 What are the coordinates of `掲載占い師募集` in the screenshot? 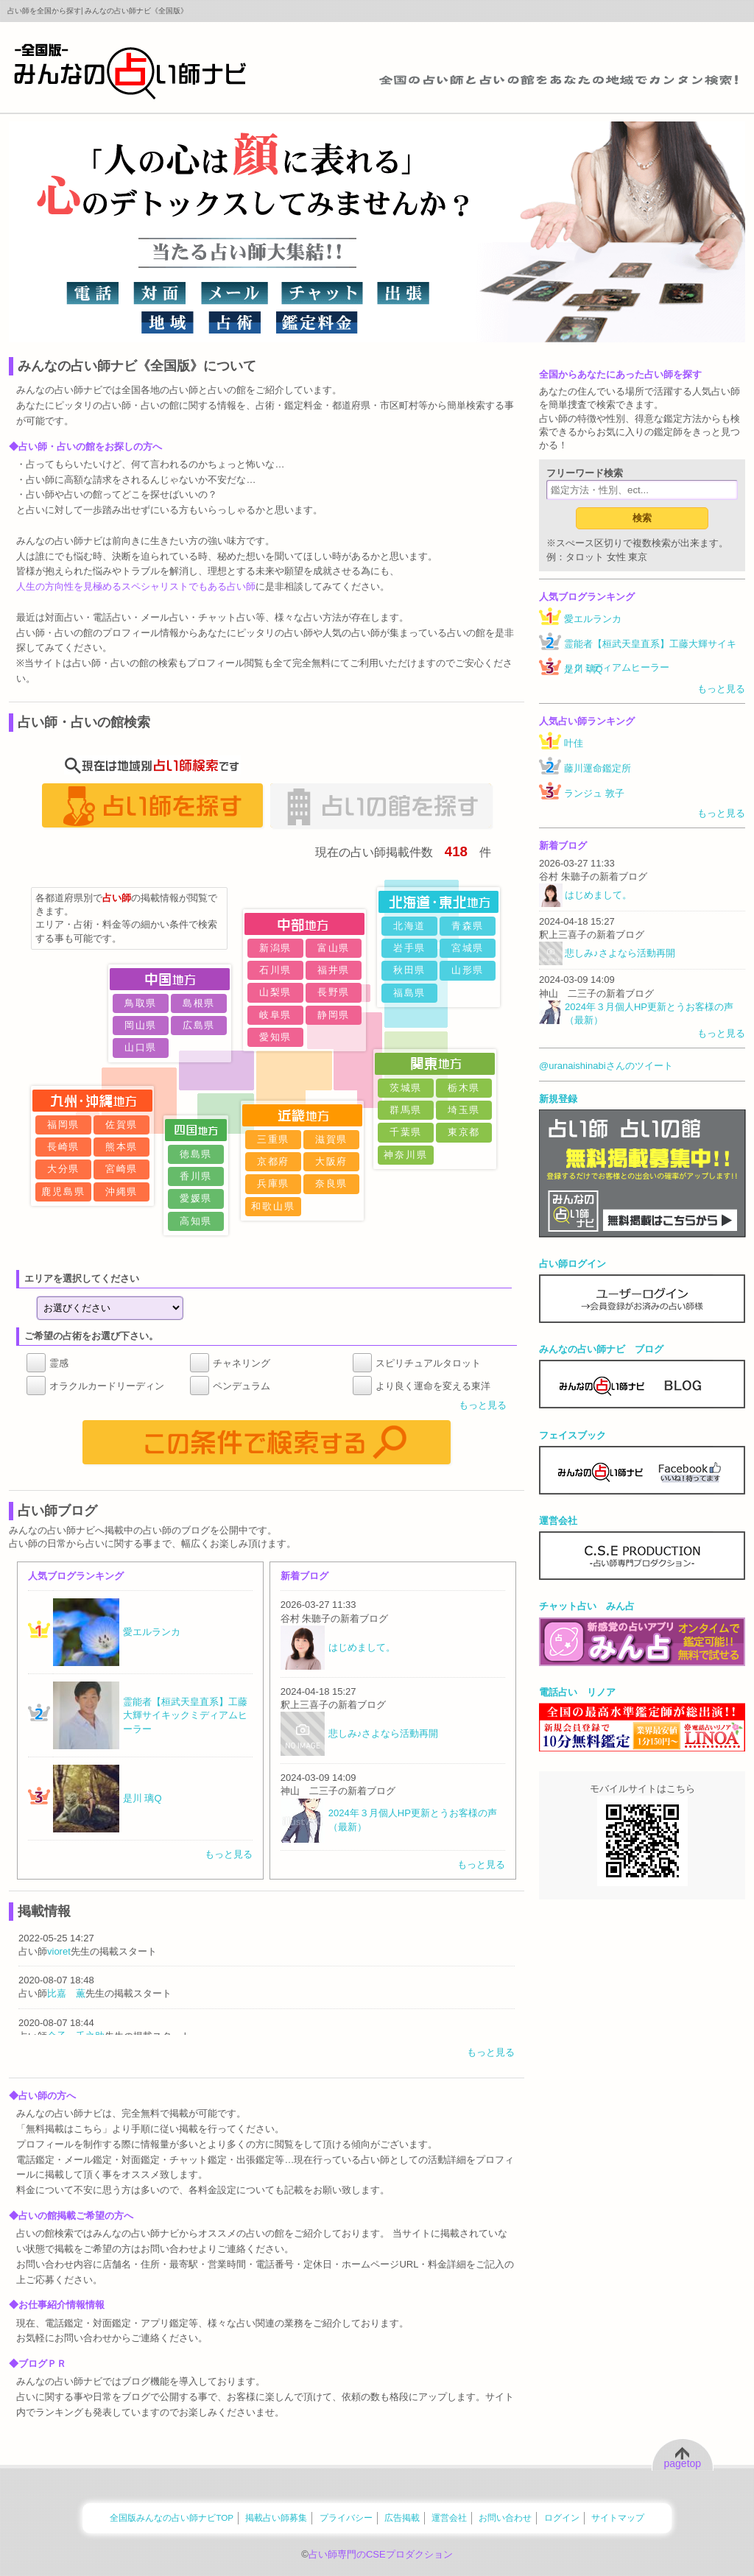 It's located at (276, 2517).